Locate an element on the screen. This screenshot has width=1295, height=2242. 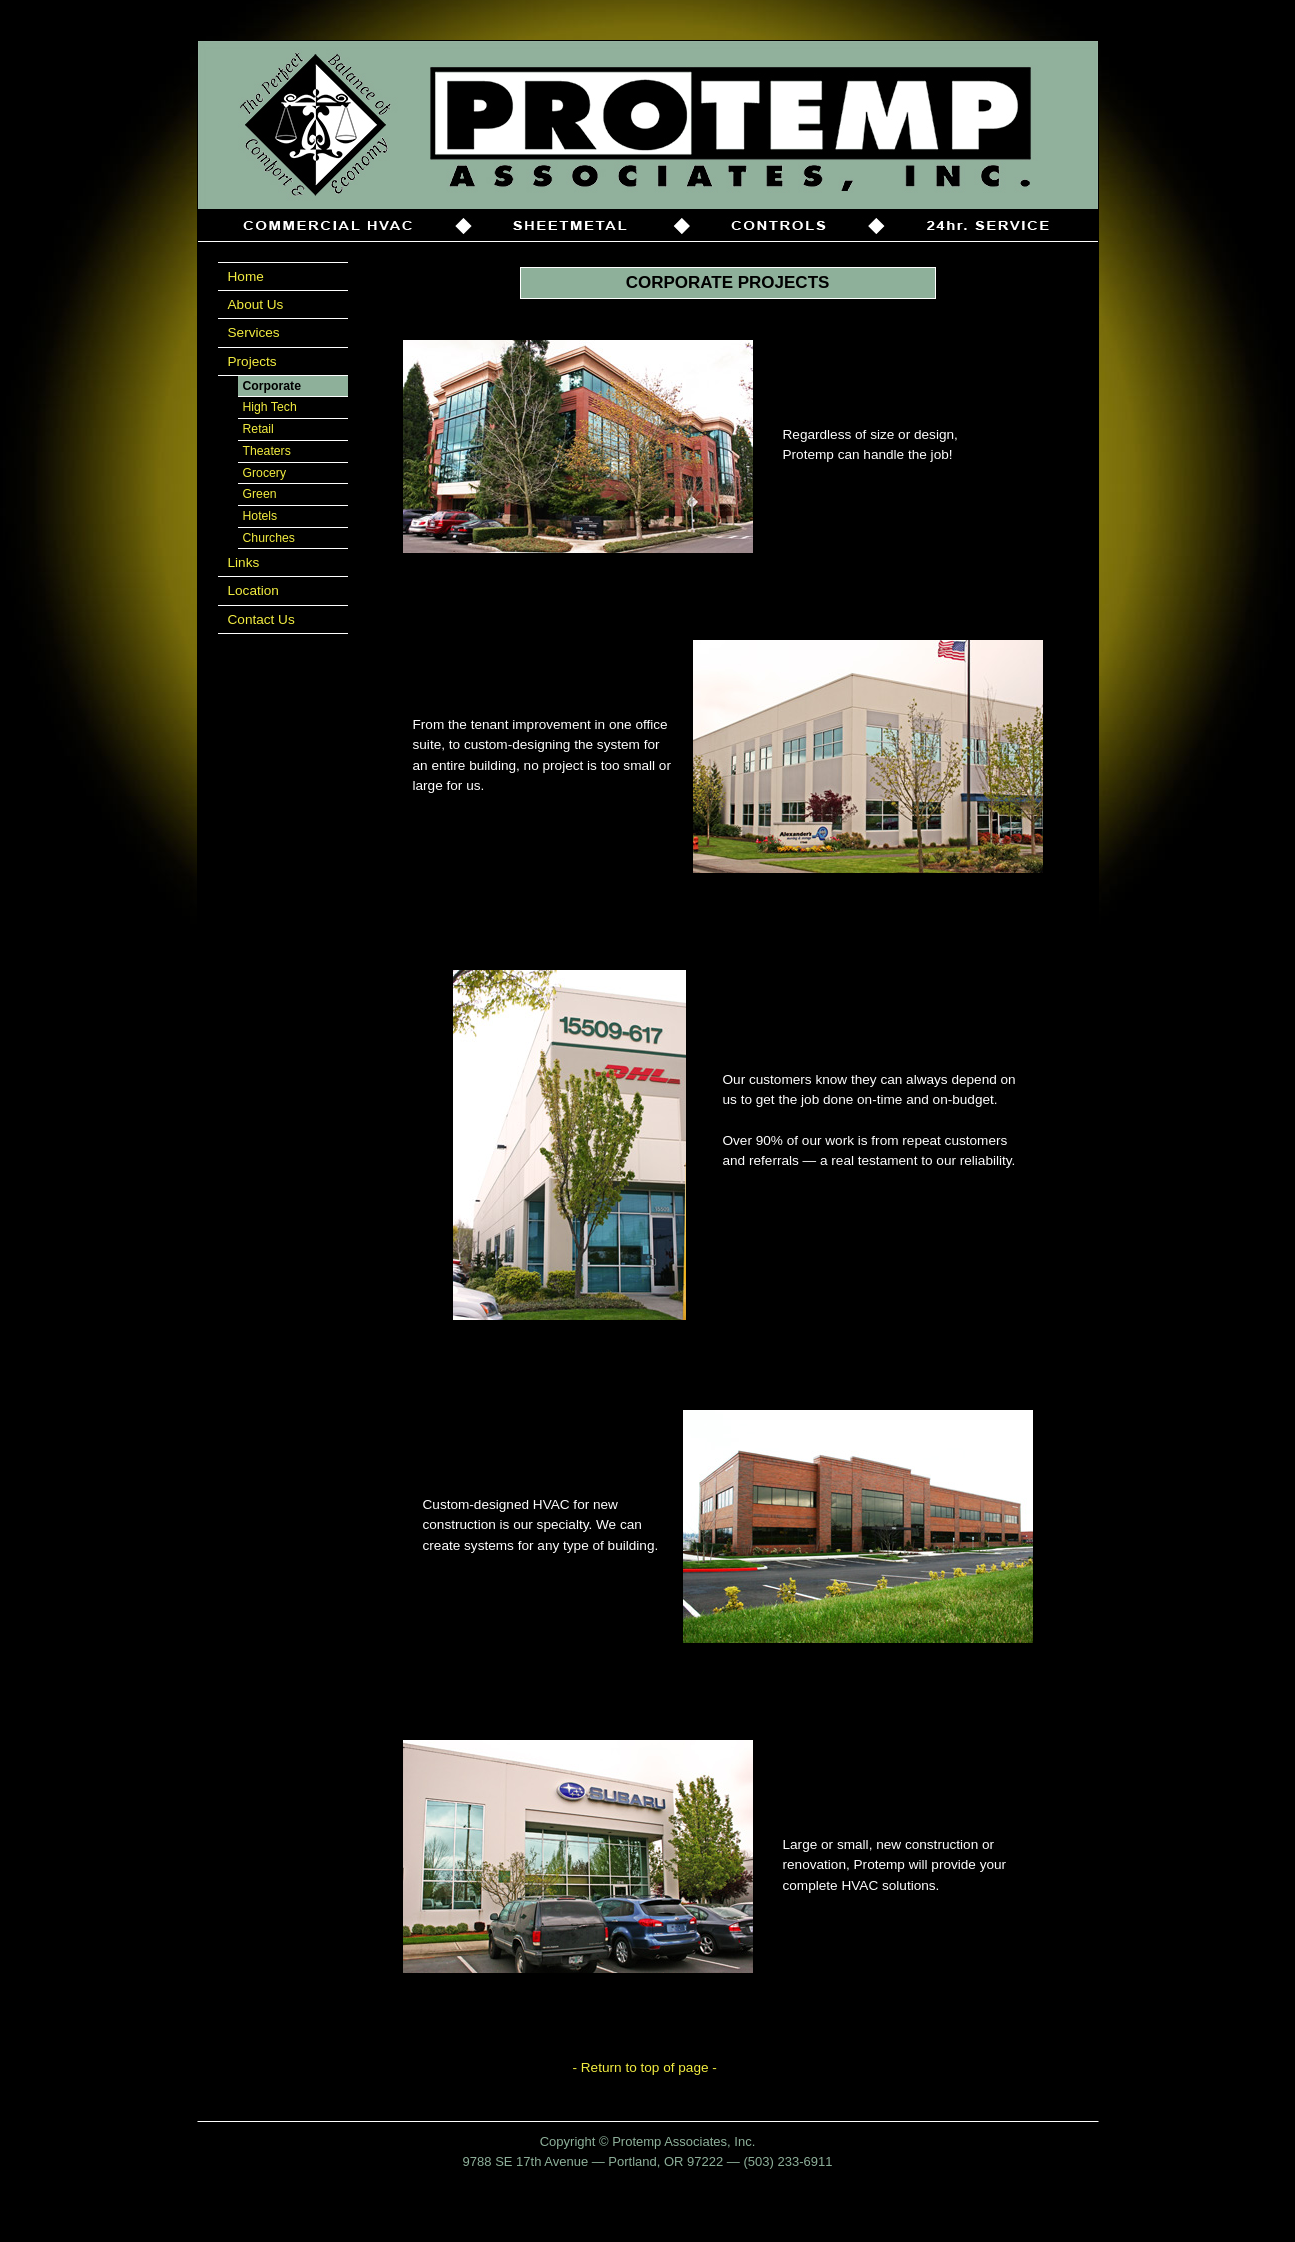
Links is located at coordinates (244, 562).